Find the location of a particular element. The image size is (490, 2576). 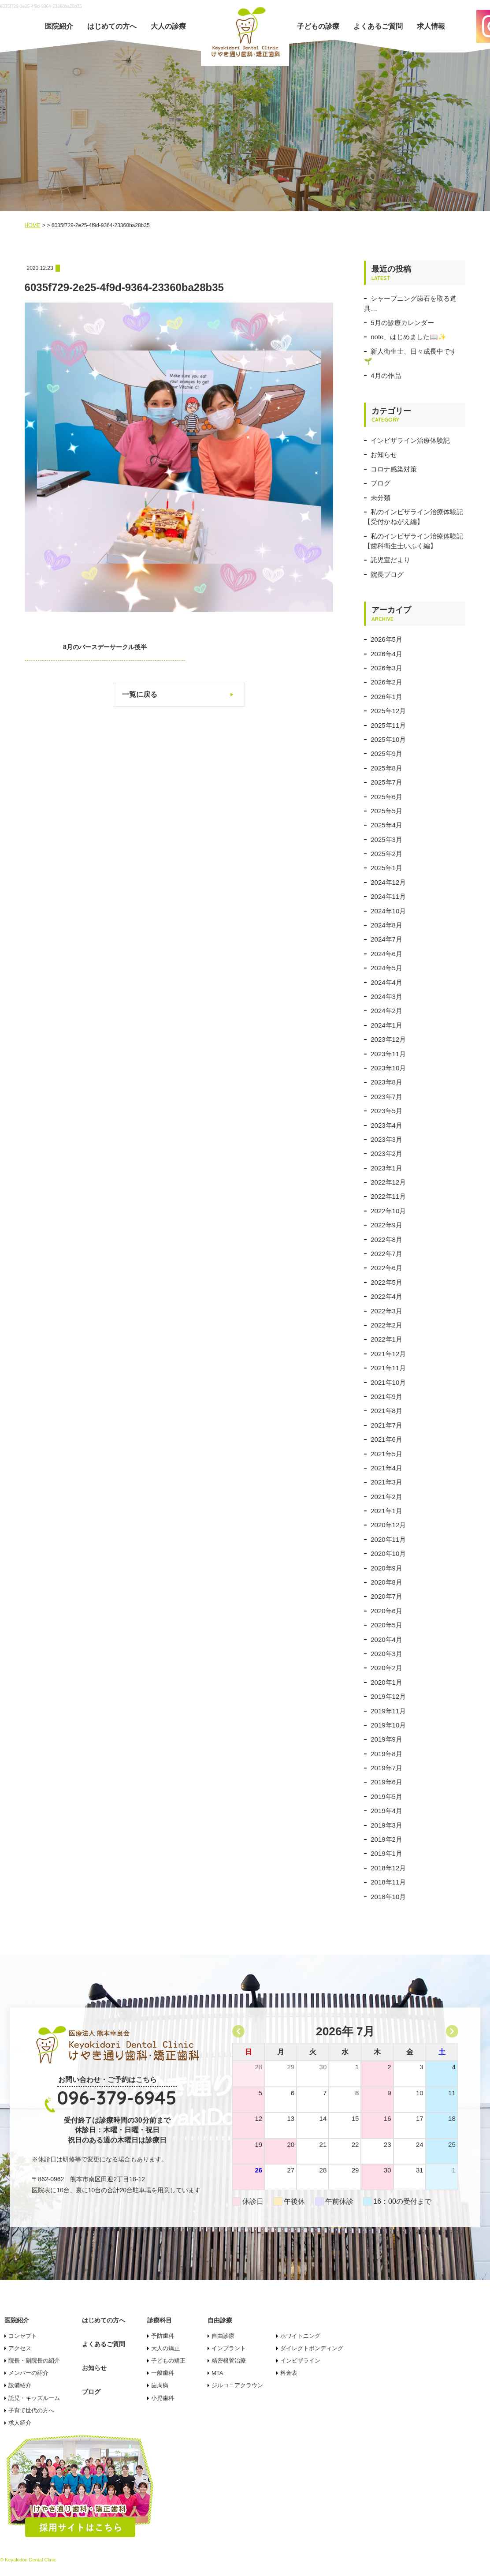

2025年11月 is located at coordinates (388, 725).